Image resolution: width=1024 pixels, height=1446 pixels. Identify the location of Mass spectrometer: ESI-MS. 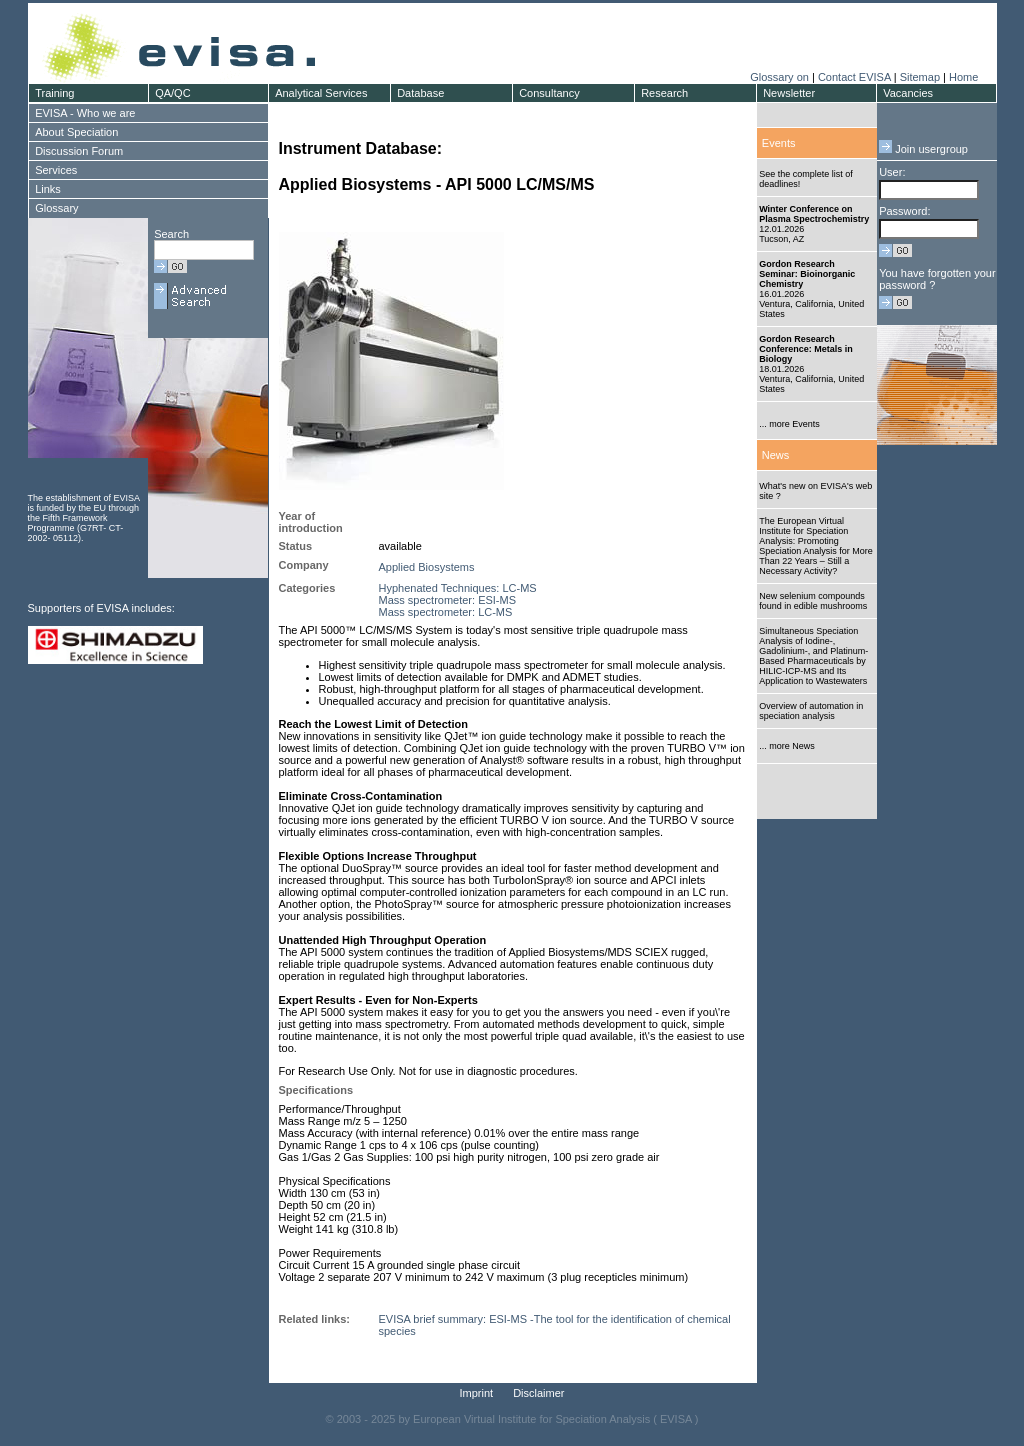
(448, 600).